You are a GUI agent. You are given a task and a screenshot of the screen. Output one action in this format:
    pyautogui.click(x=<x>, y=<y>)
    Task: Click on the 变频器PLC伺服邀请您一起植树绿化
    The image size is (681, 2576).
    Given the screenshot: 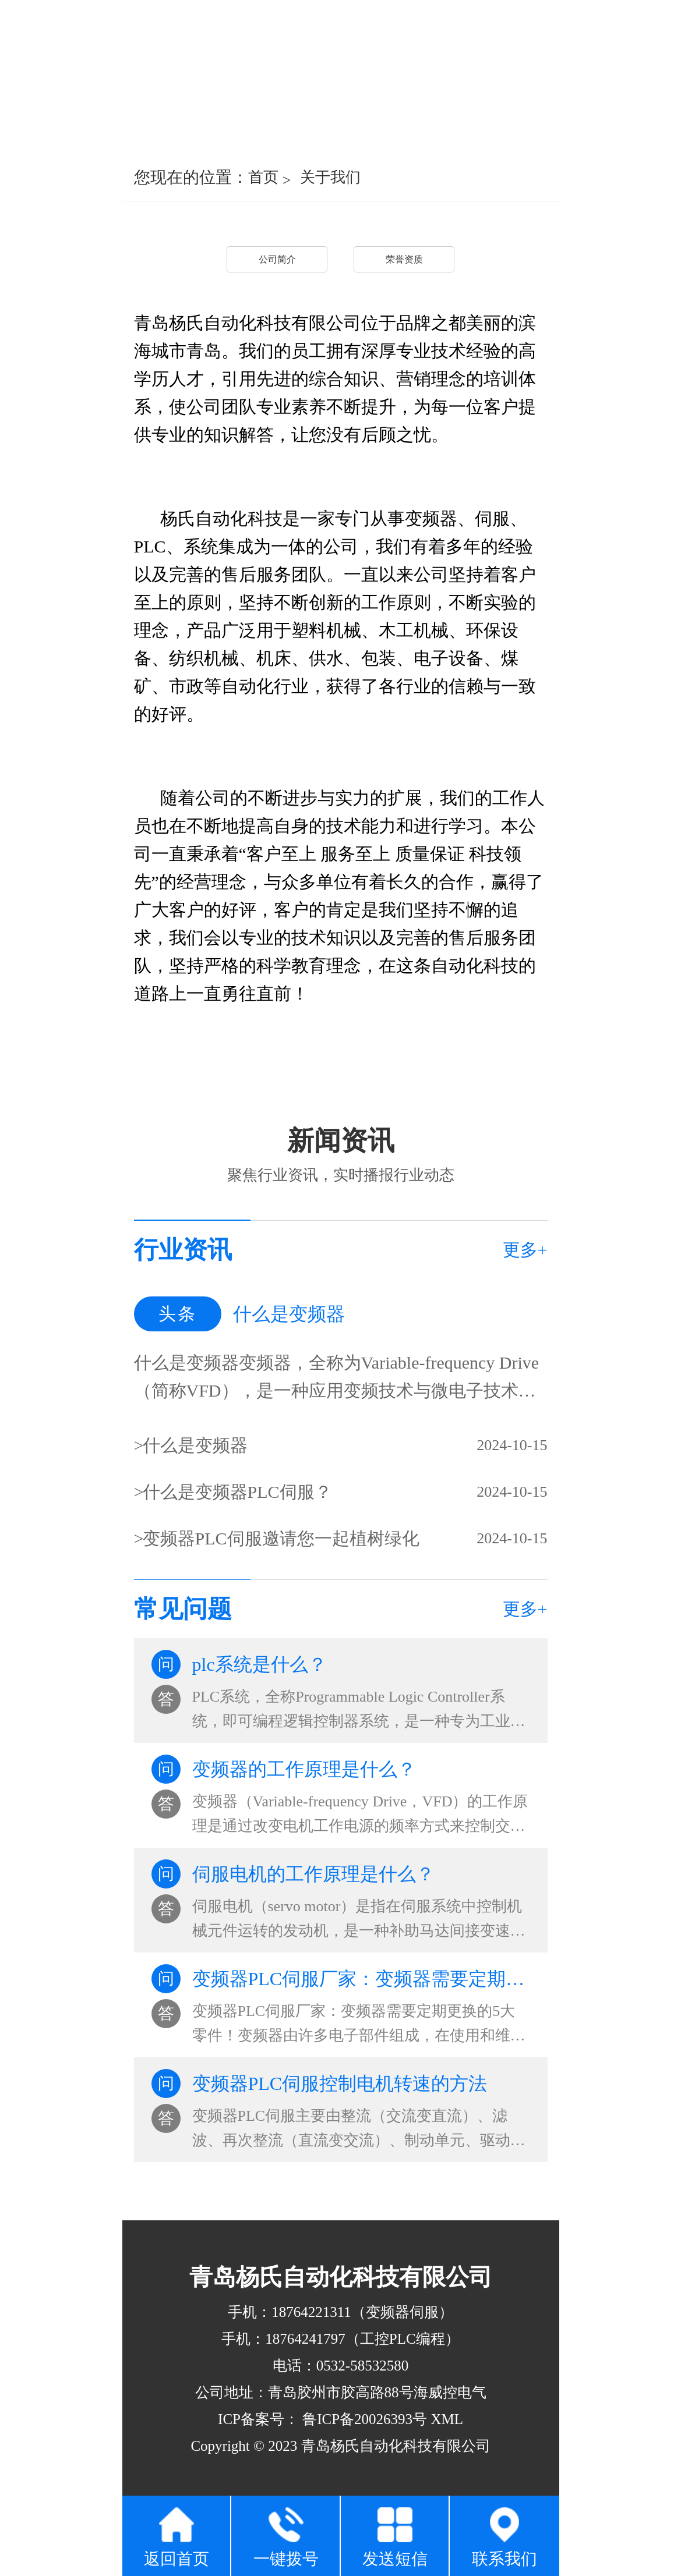 What is the action you would take?
    pyautogui.click(x=281, y=1538)
    